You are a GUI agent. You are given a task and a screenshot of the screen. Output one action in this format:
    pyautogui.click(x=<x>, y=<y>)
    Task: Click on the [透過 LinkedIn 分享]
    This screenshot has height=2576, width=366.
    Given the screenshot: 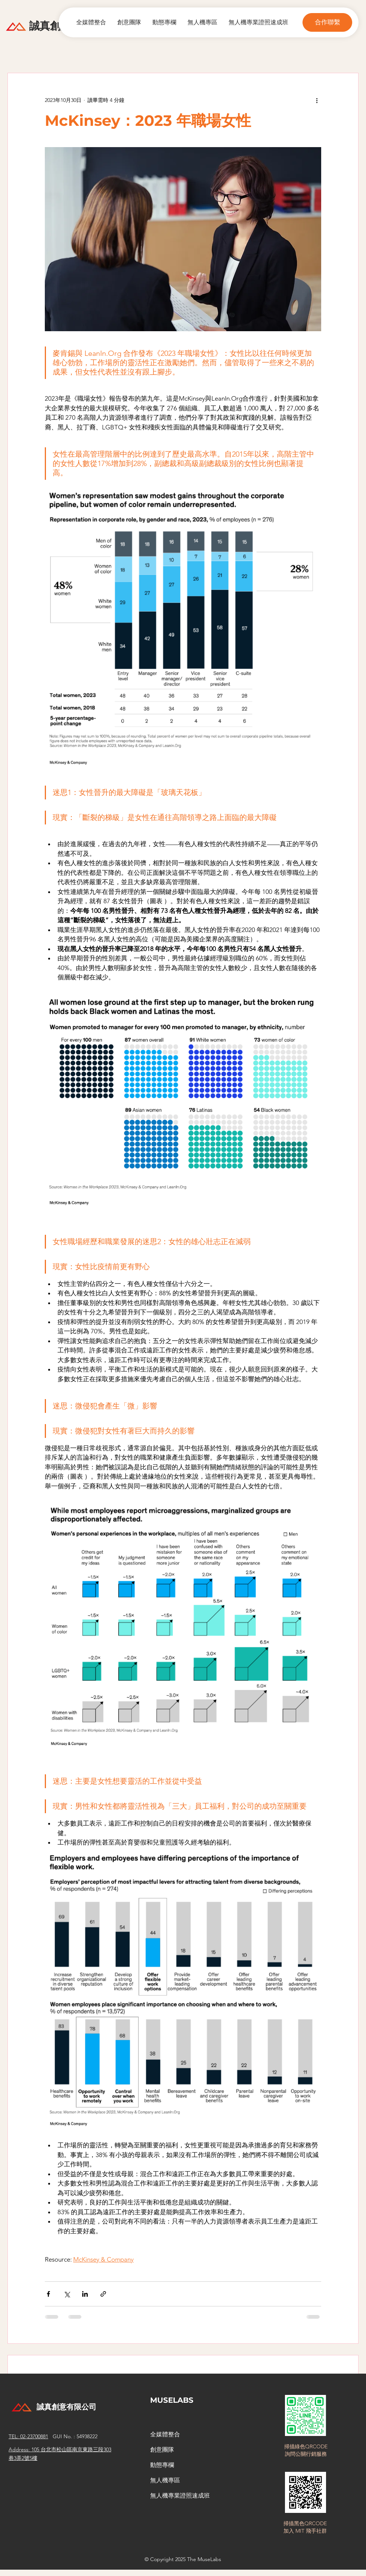 What is the action you would take?
    pyautogui.click(x=85, y=2293)
    